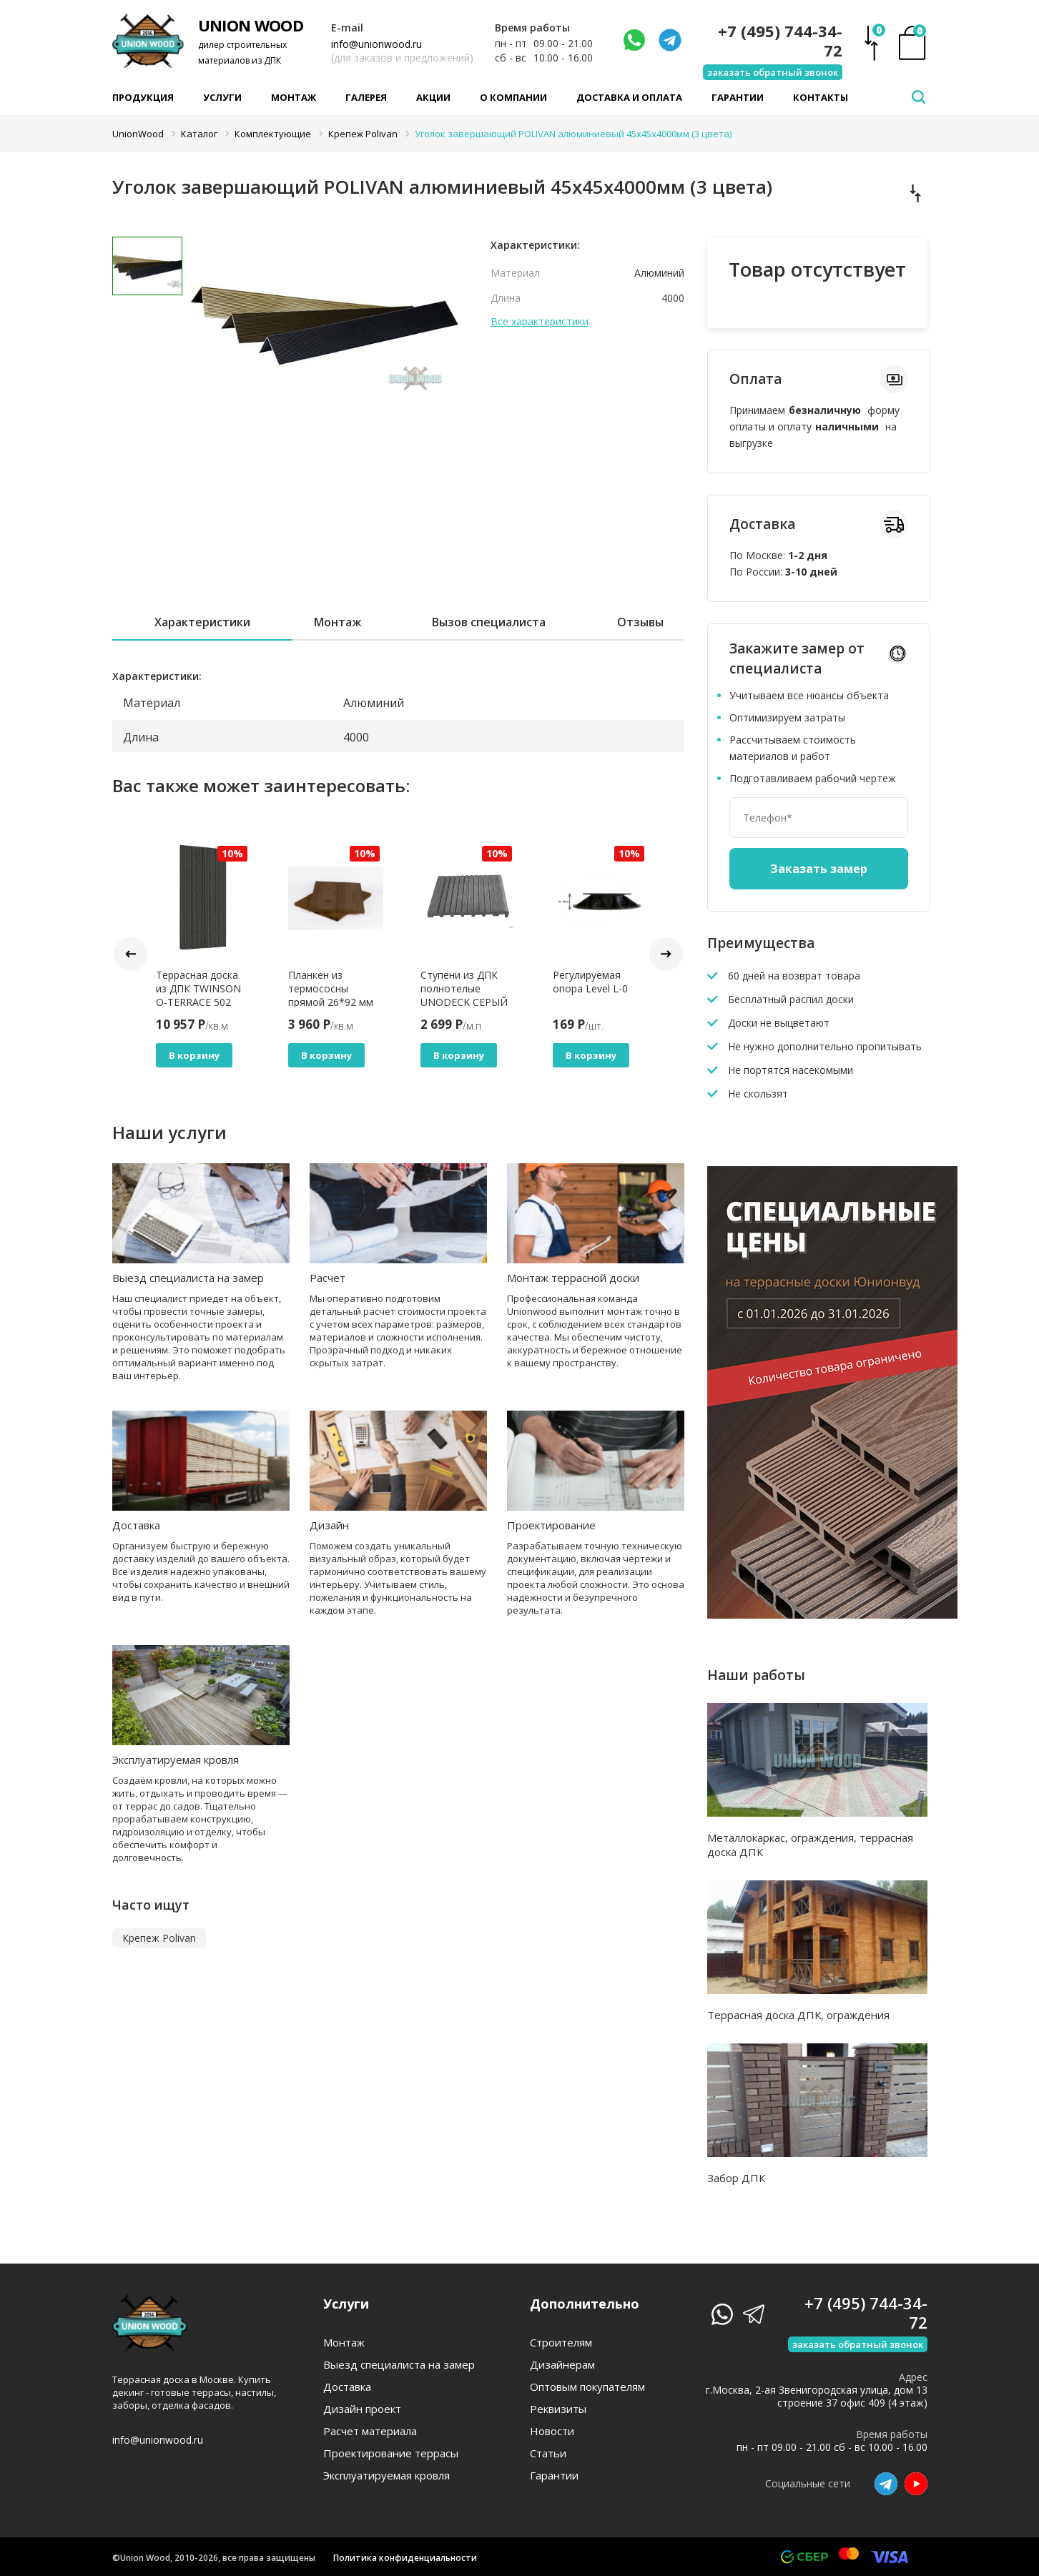 This screenshot has height=2576, width=1039. I want to click on Услуги, so click(222, 97).